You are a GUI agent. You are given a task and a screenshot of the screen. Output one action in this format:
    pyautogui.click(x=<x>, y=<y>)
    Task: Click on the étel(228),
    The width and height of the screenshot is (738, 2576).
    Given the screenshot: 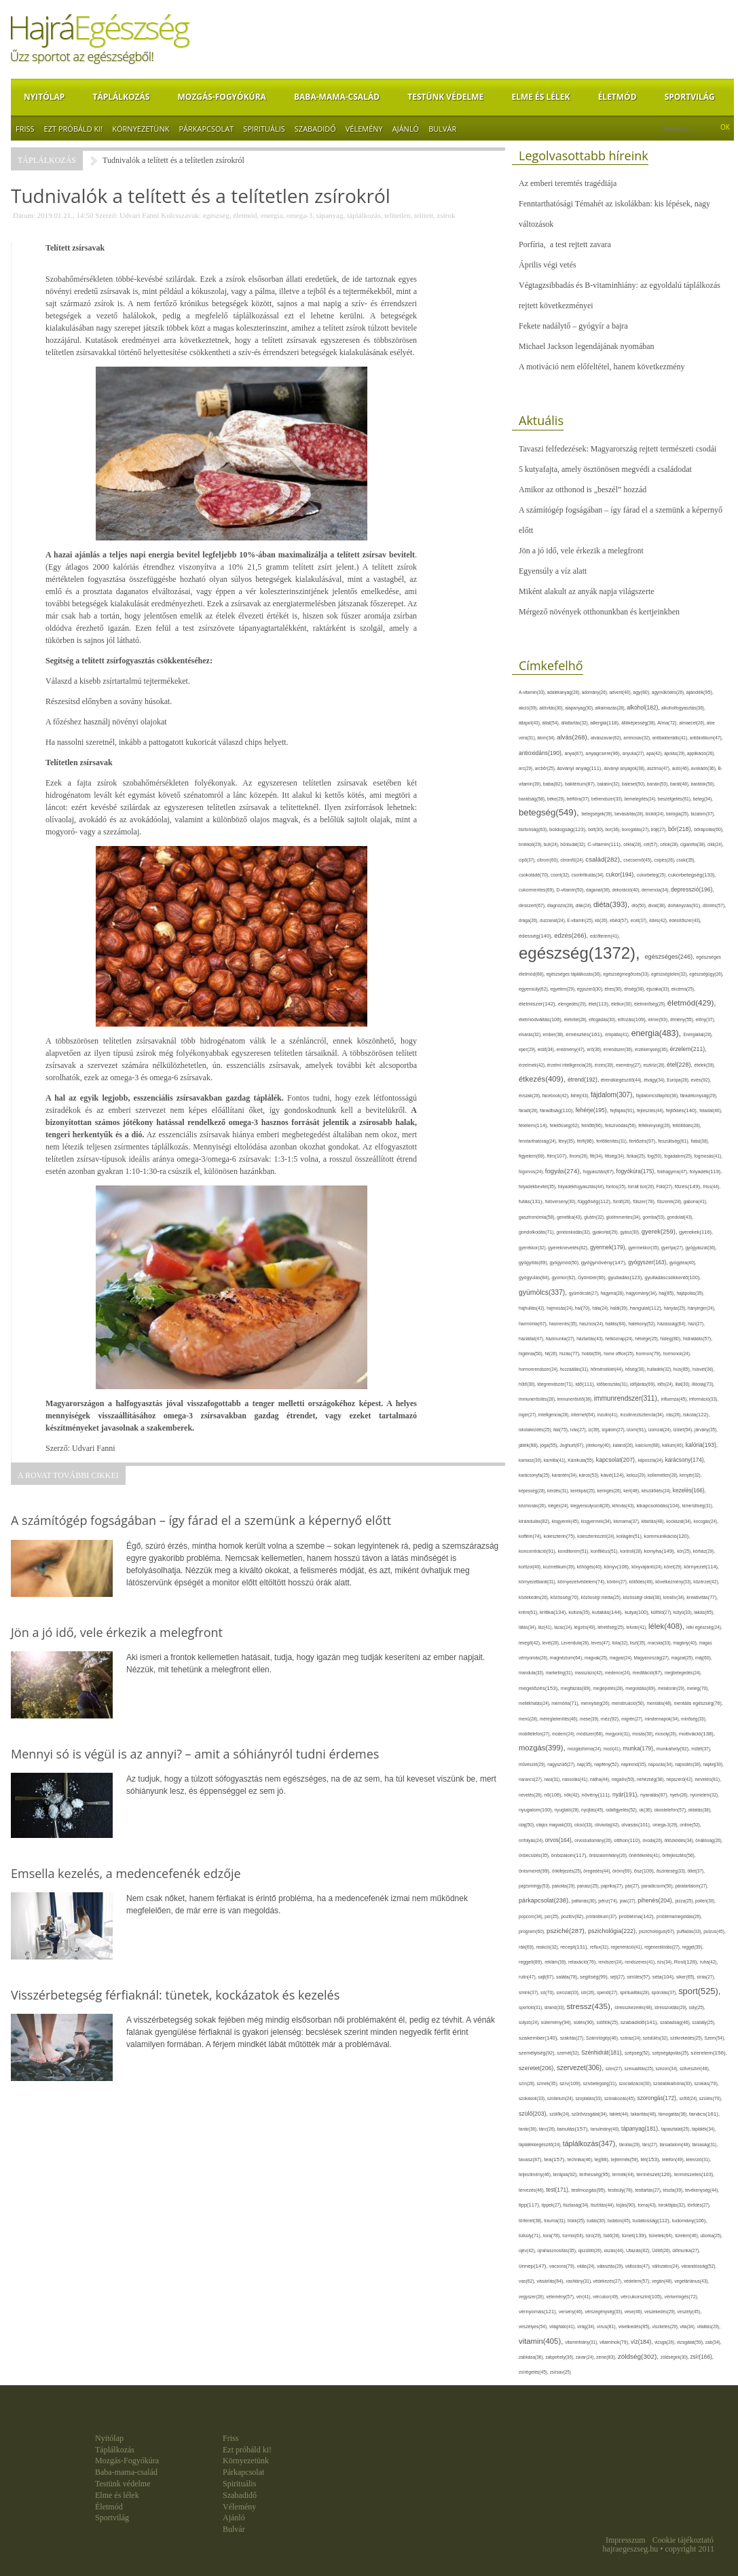 What is the action you would take?
    pyautogui.click(x=680, y=1064)
    